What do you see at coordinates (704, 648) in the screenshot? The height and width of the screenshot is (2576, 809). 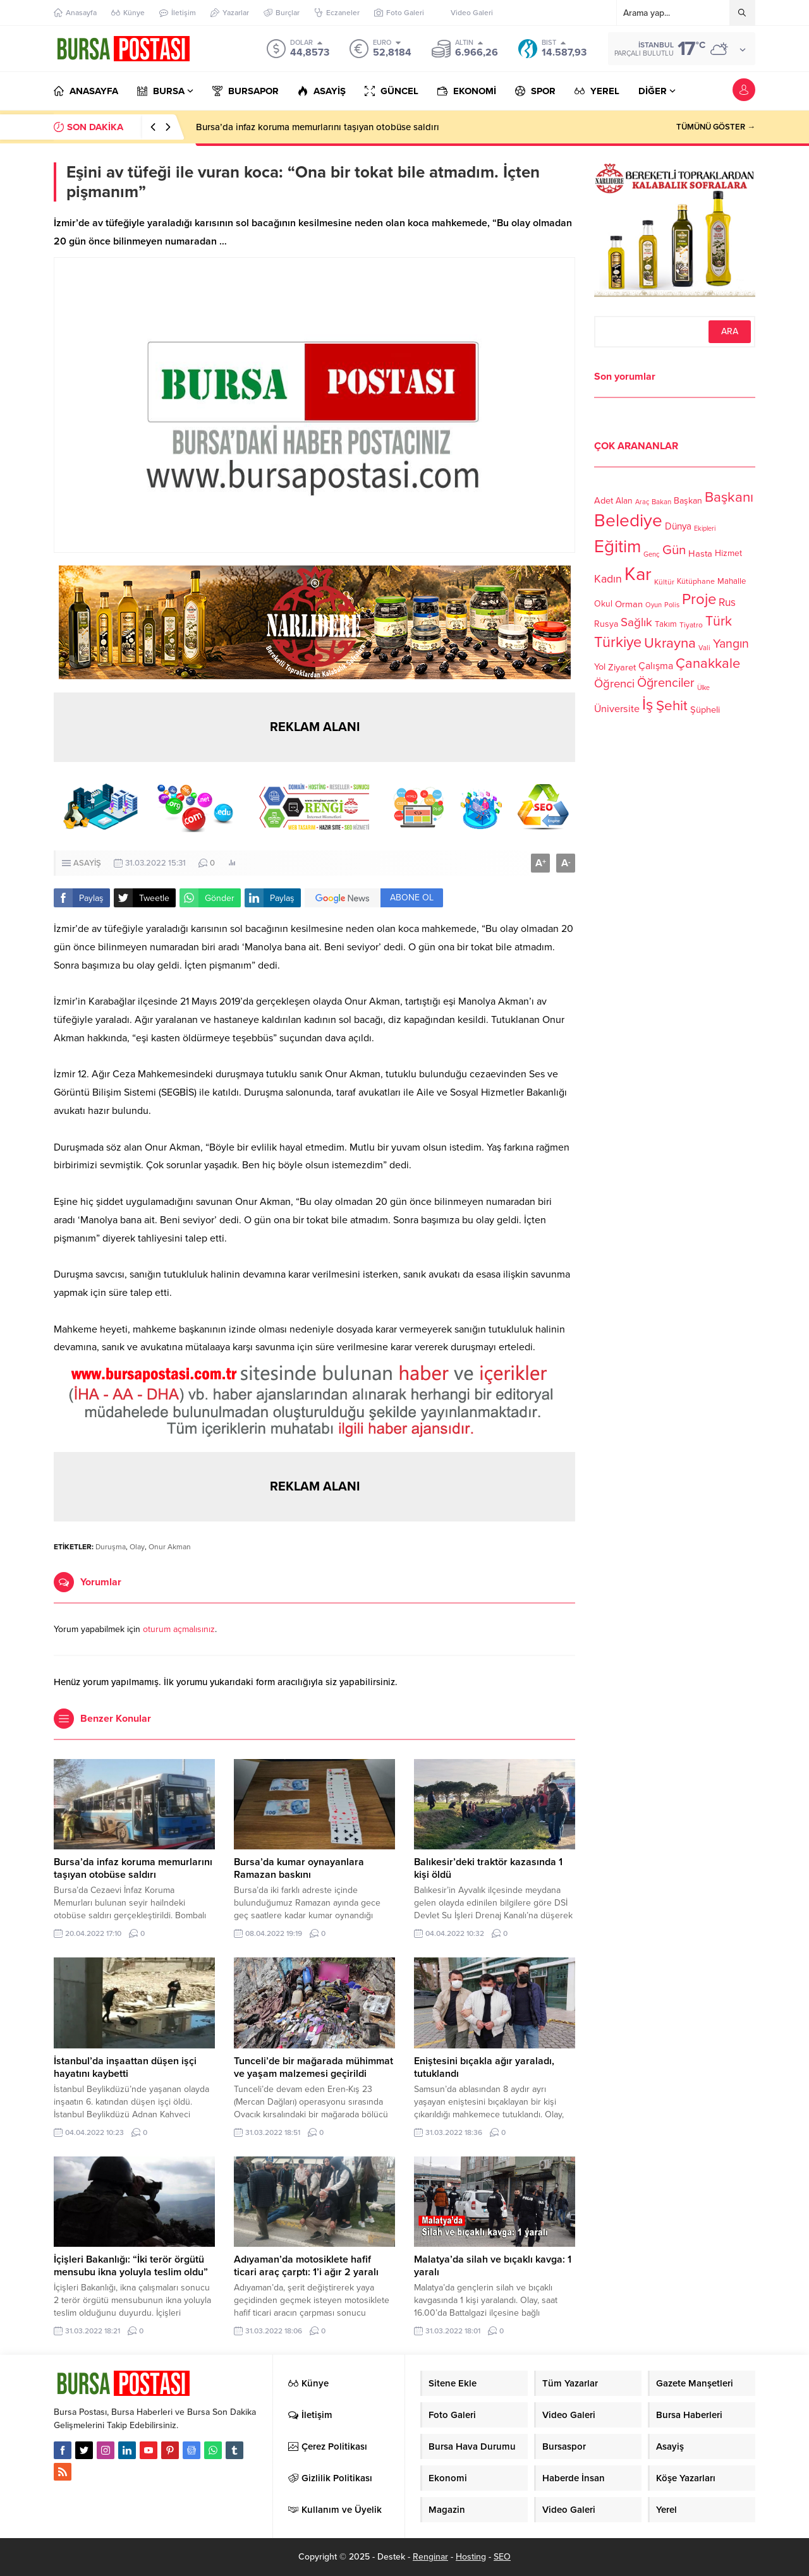 I see `Vali [Vali (101 öge)]` at bounding box center [704, 648].